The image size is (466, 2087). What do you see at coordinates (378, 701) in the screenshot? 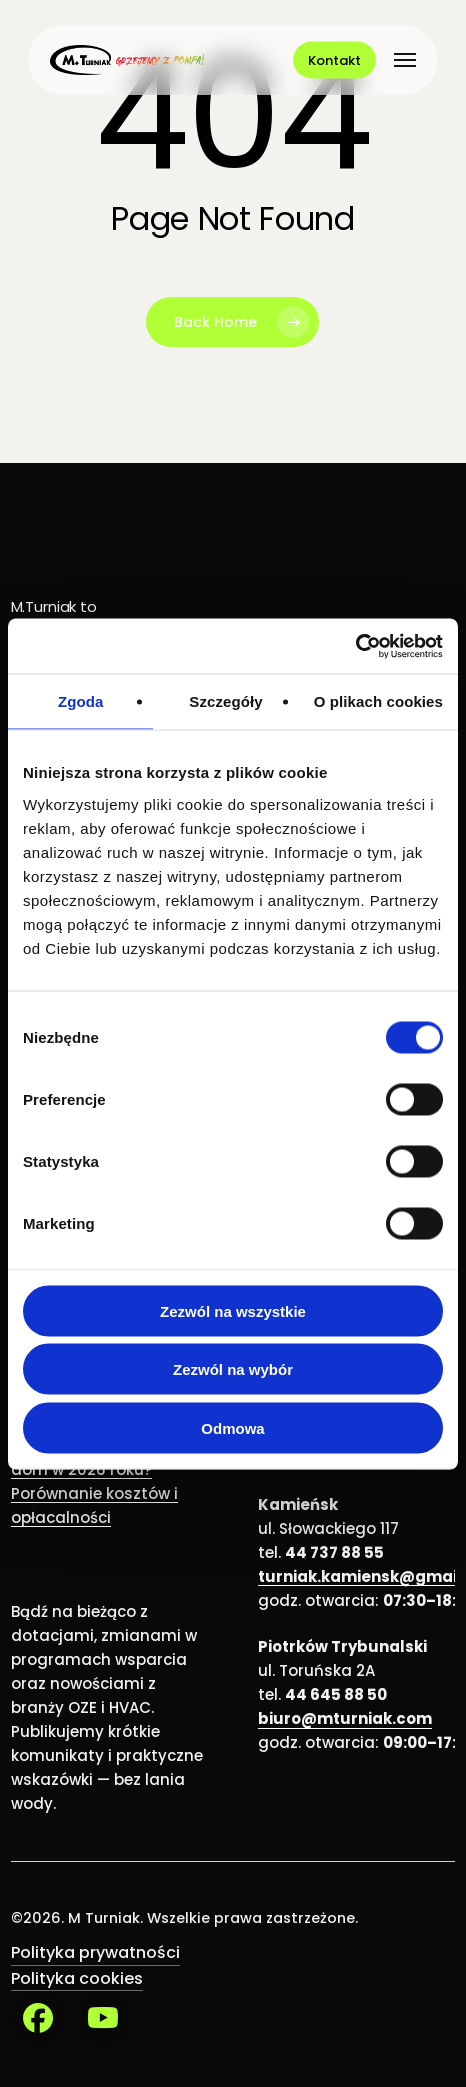
I see `O plikach cookies [tab]` at bounding box center [378, 701].